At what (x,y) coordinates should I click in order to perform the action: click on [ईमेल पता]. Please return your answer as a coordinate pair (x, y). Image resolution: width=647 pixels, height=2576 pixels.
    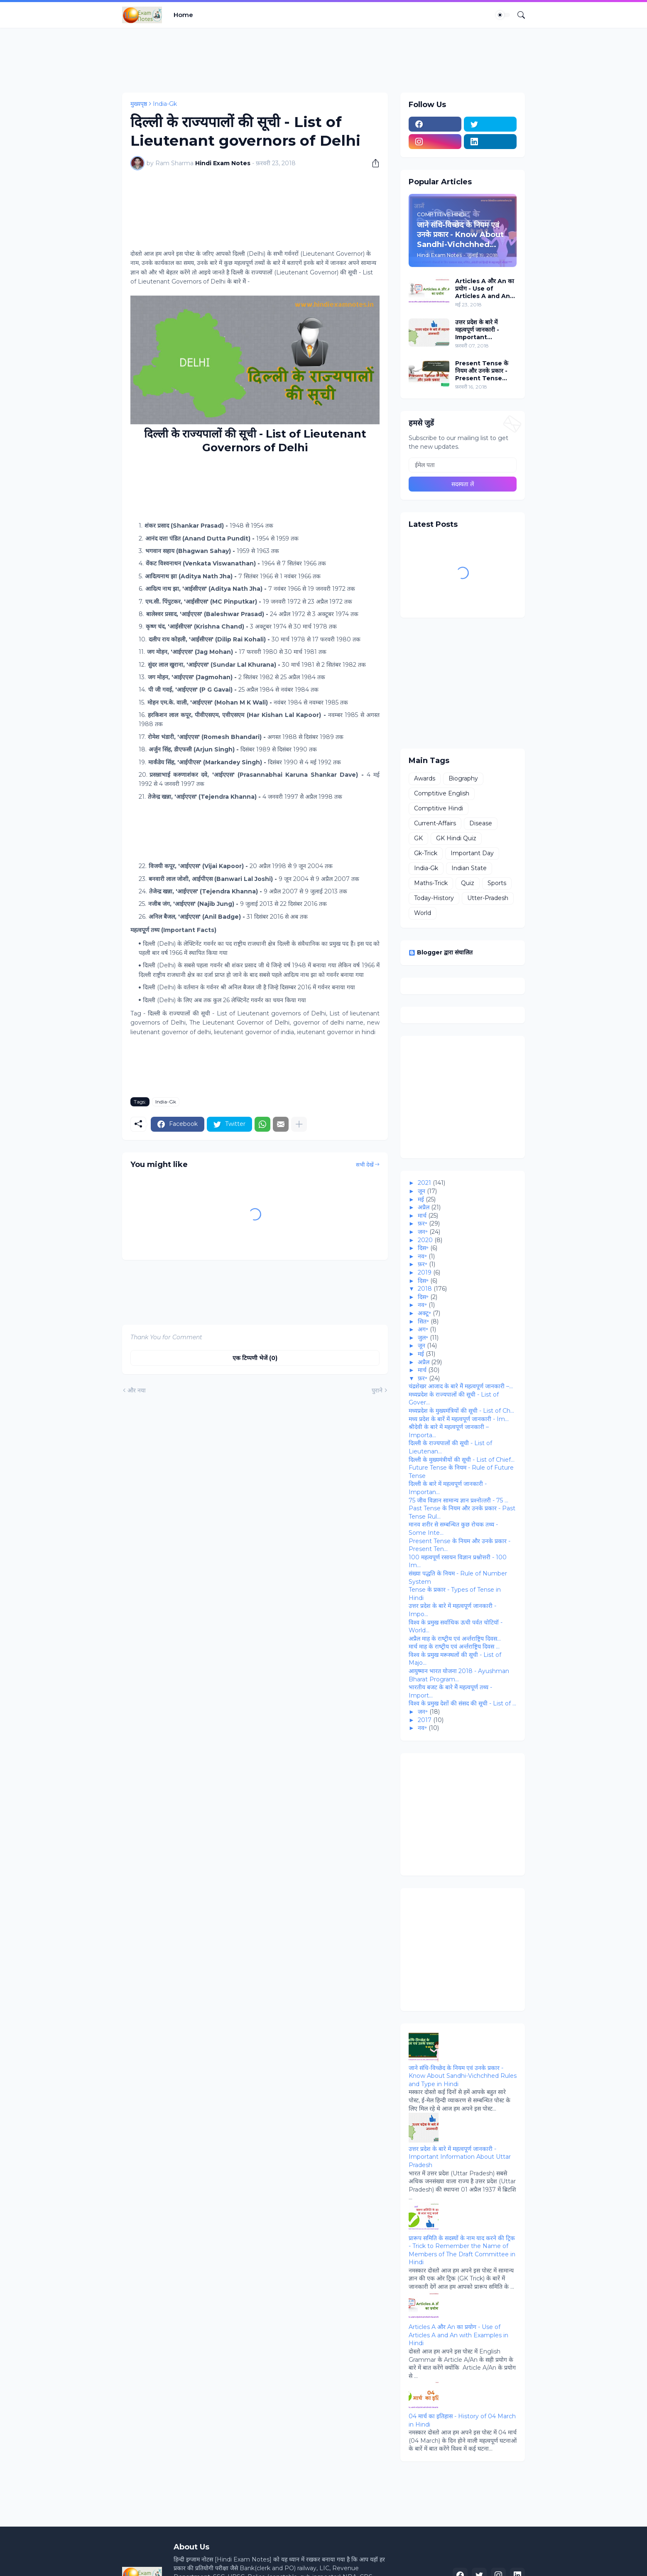
    Looking at the image, I should click on (463, 464).